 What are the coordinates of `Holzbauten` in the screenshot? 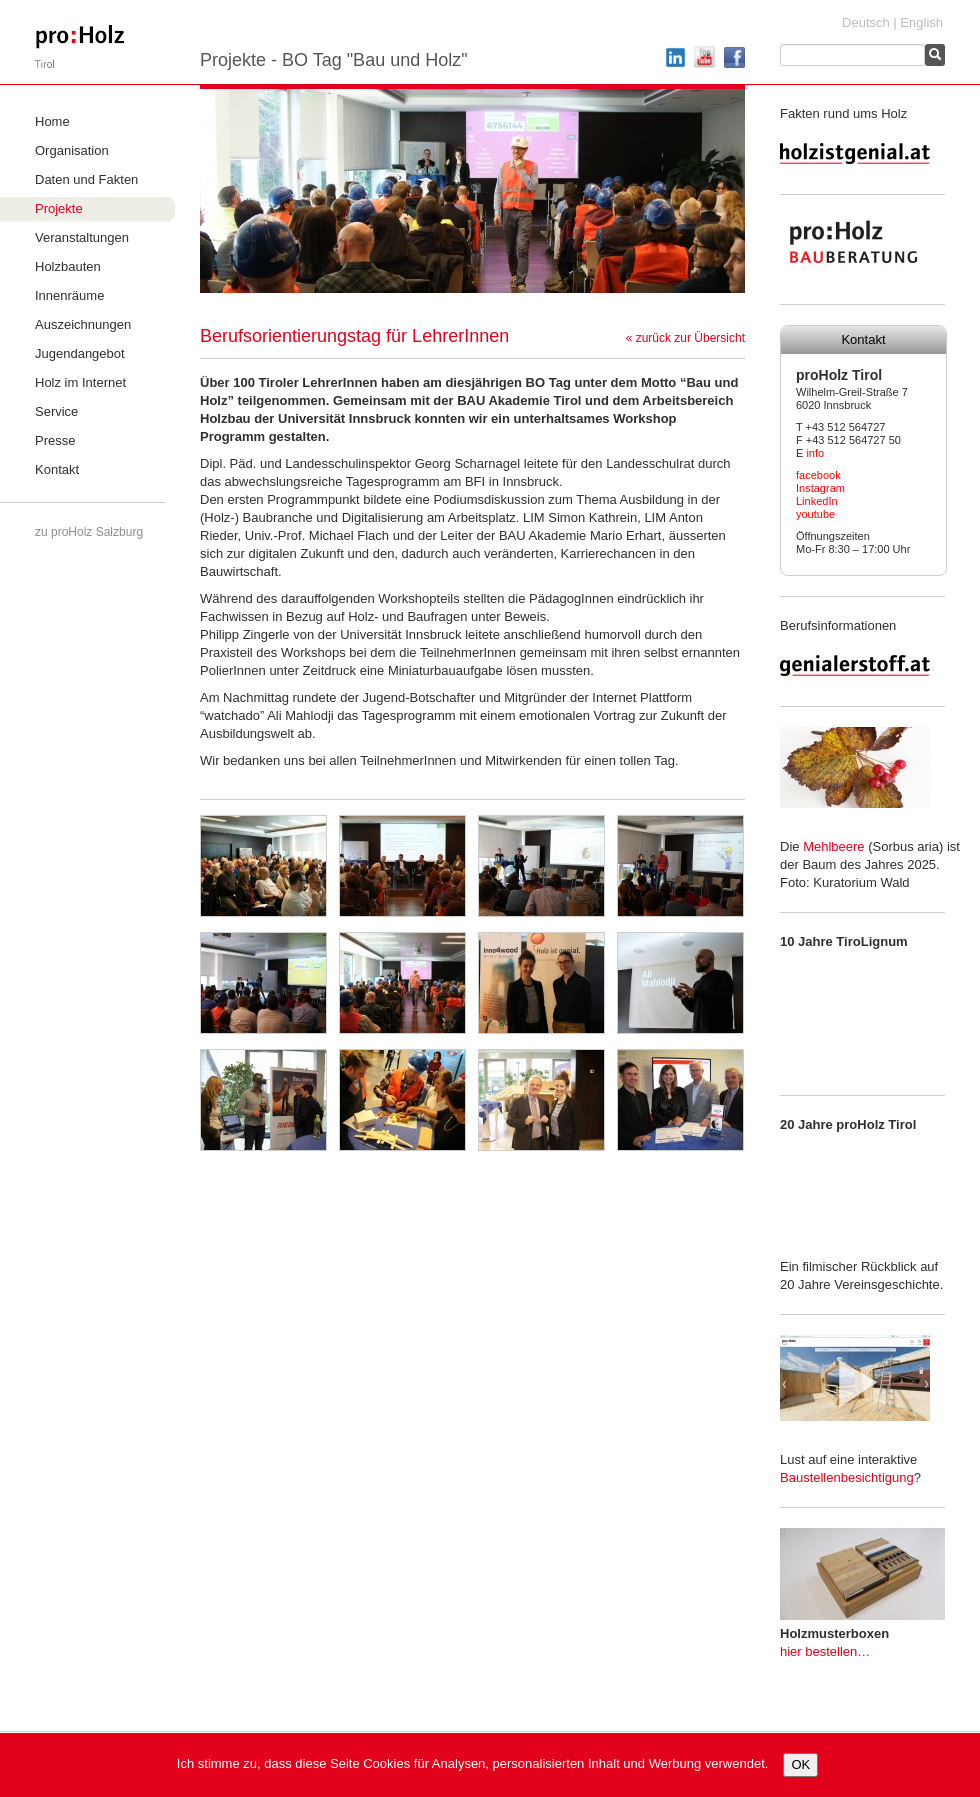 It's located at (68, 266).